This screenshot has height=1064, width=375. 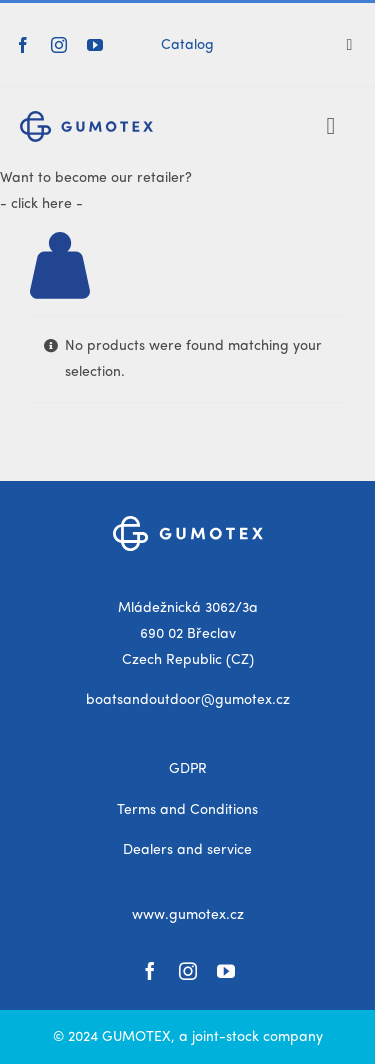 I want to click on [gumotex_logo], so click(x=86, y=118).